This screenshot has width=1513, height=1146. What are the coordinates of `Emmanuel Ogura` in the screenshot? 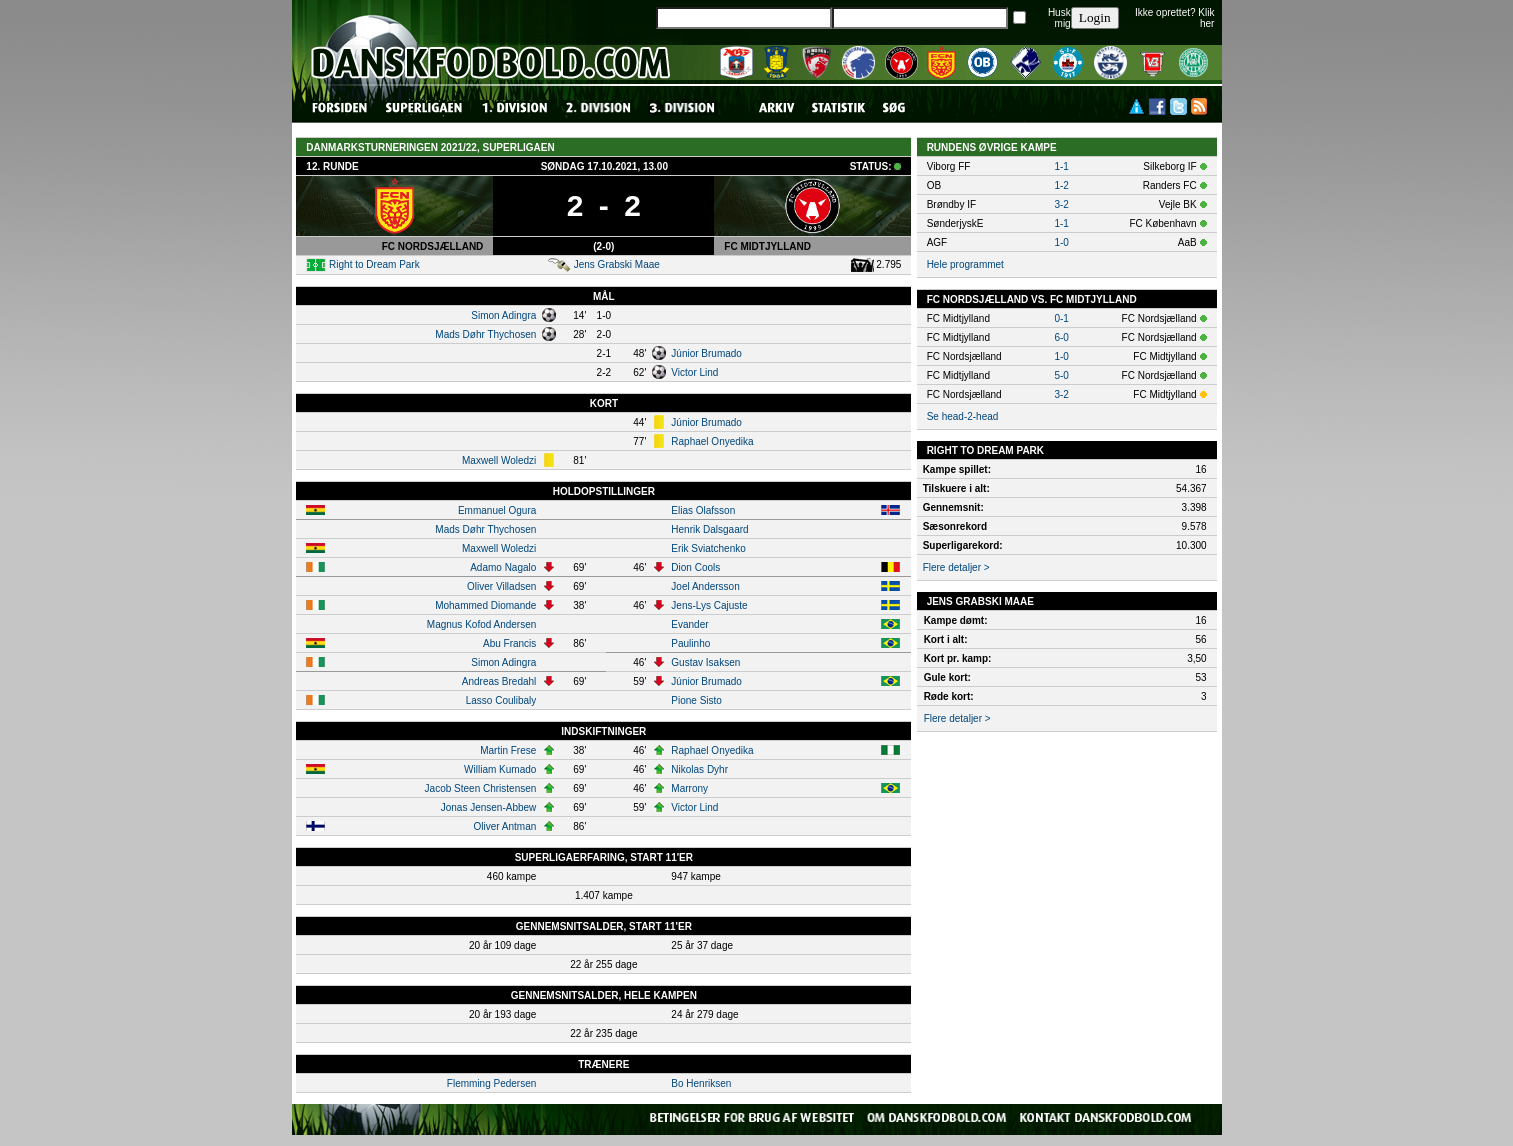 It's located at (497, 510).